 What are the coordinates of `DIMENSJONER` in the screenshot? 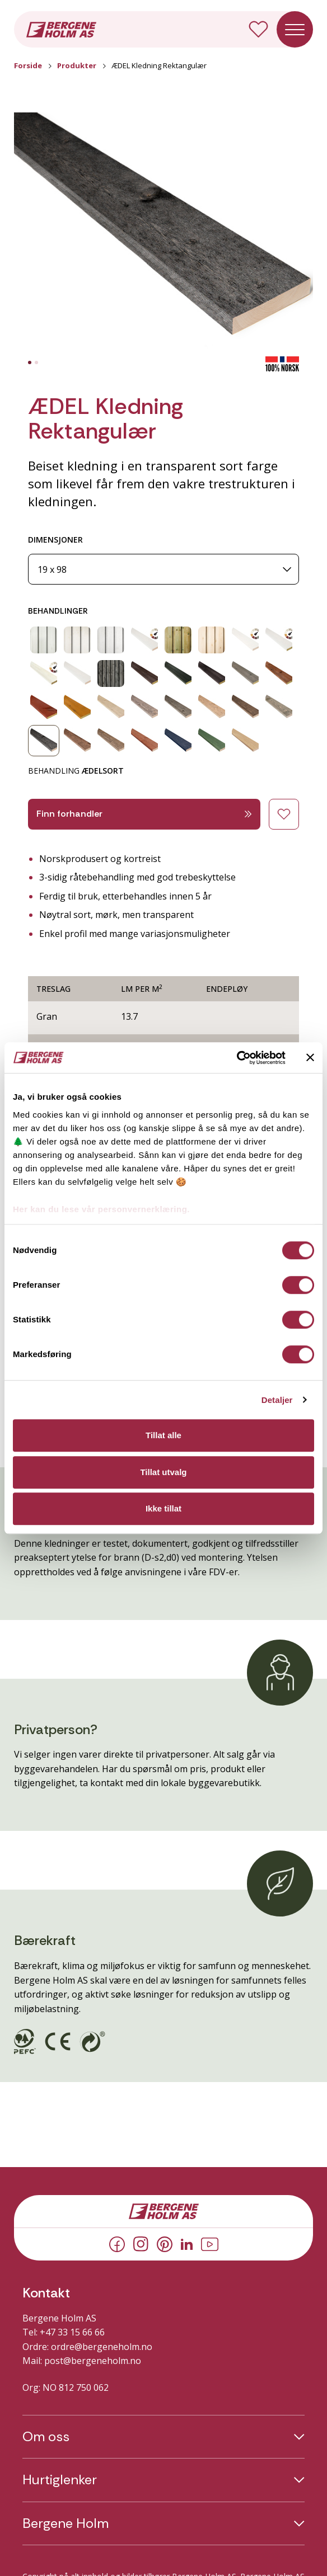 It's located at (55, 539).